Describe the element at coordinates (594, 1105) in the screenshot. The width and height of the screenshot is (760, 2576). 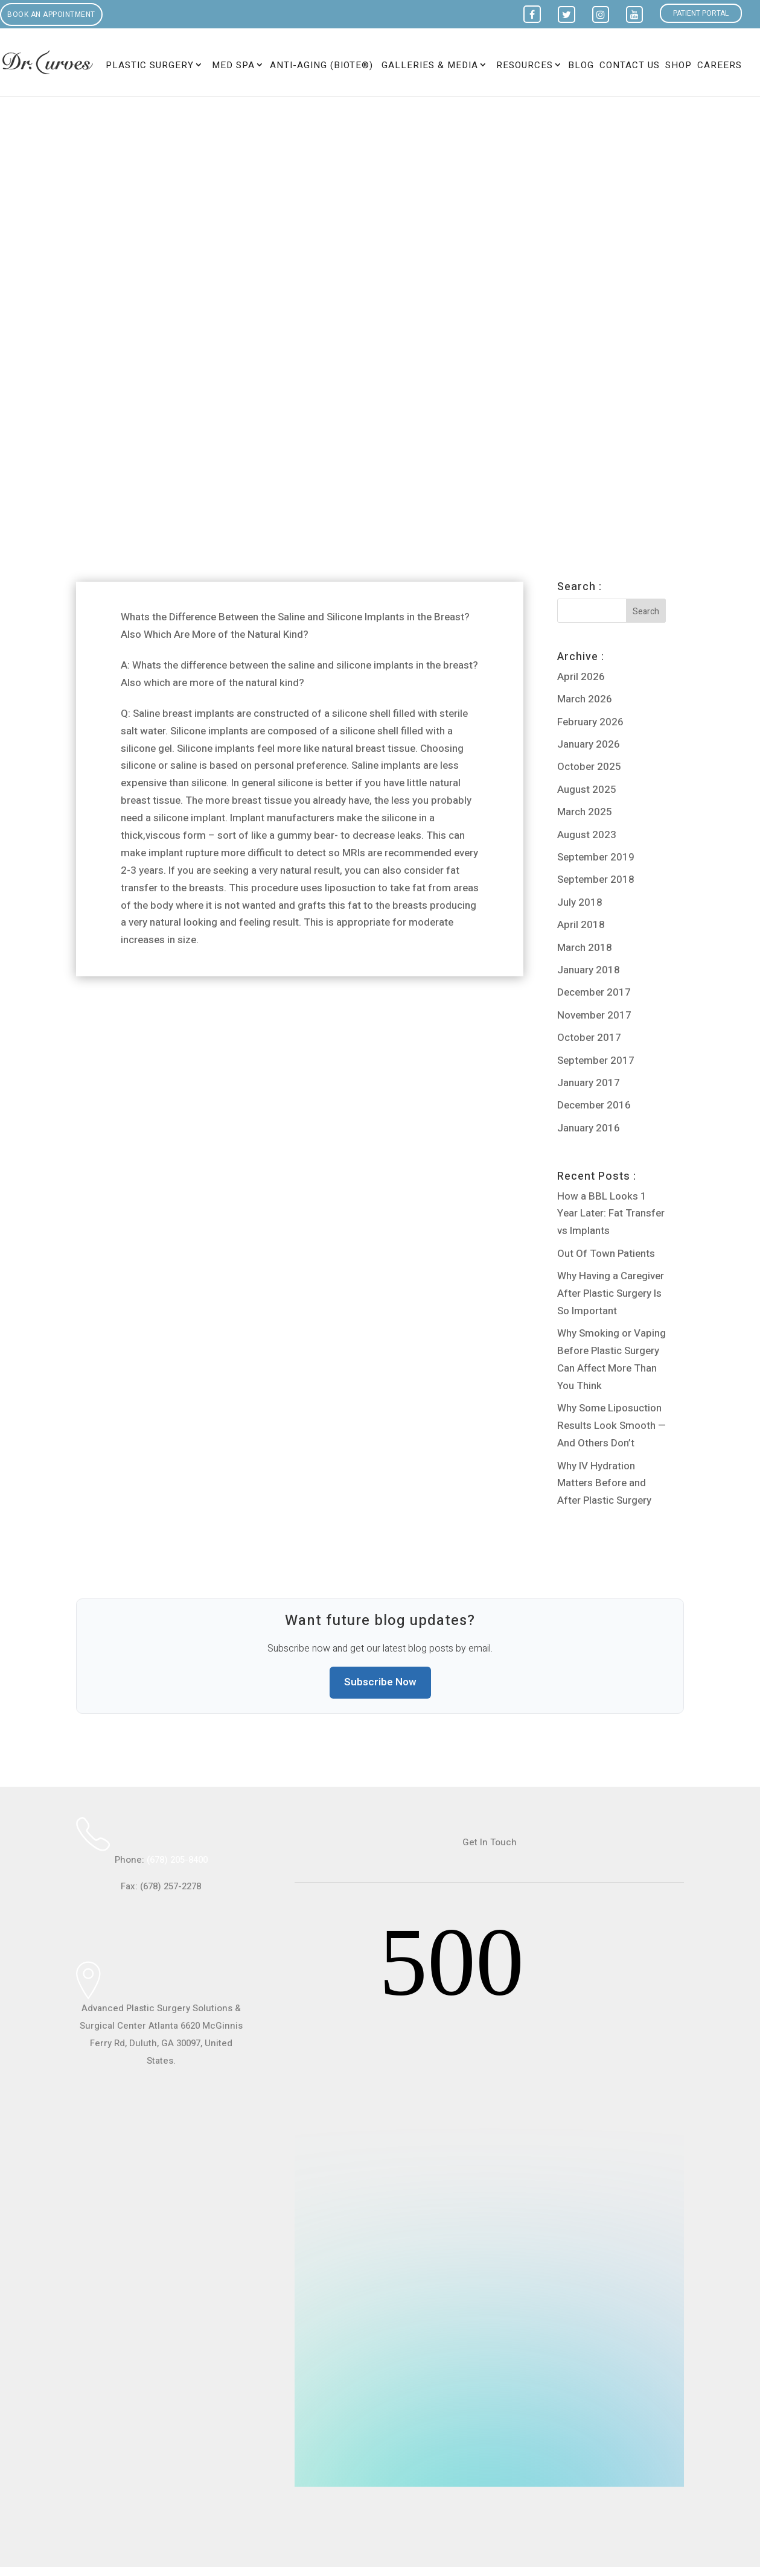
I see `December 2016` at that location.